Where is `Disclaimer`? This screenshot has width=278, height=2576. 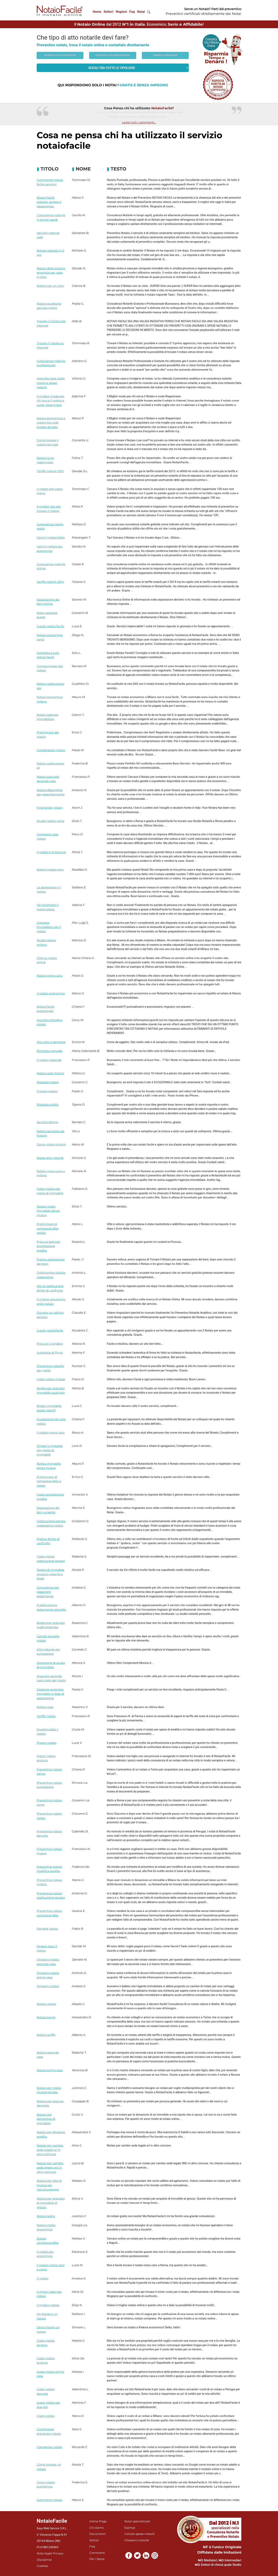
Disclaimer is located at coordinates (44, 2560).